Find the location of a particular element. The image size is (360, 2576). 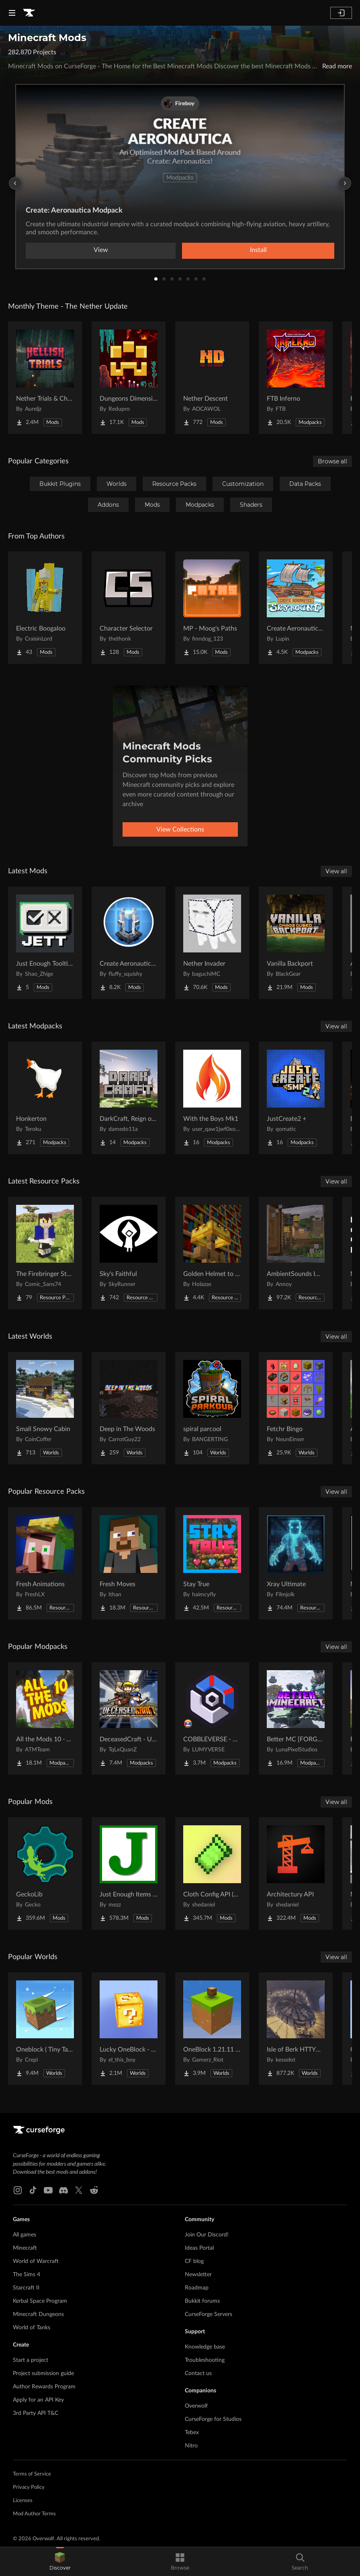

Troubleshooting is located at coordinates (205, 2360).